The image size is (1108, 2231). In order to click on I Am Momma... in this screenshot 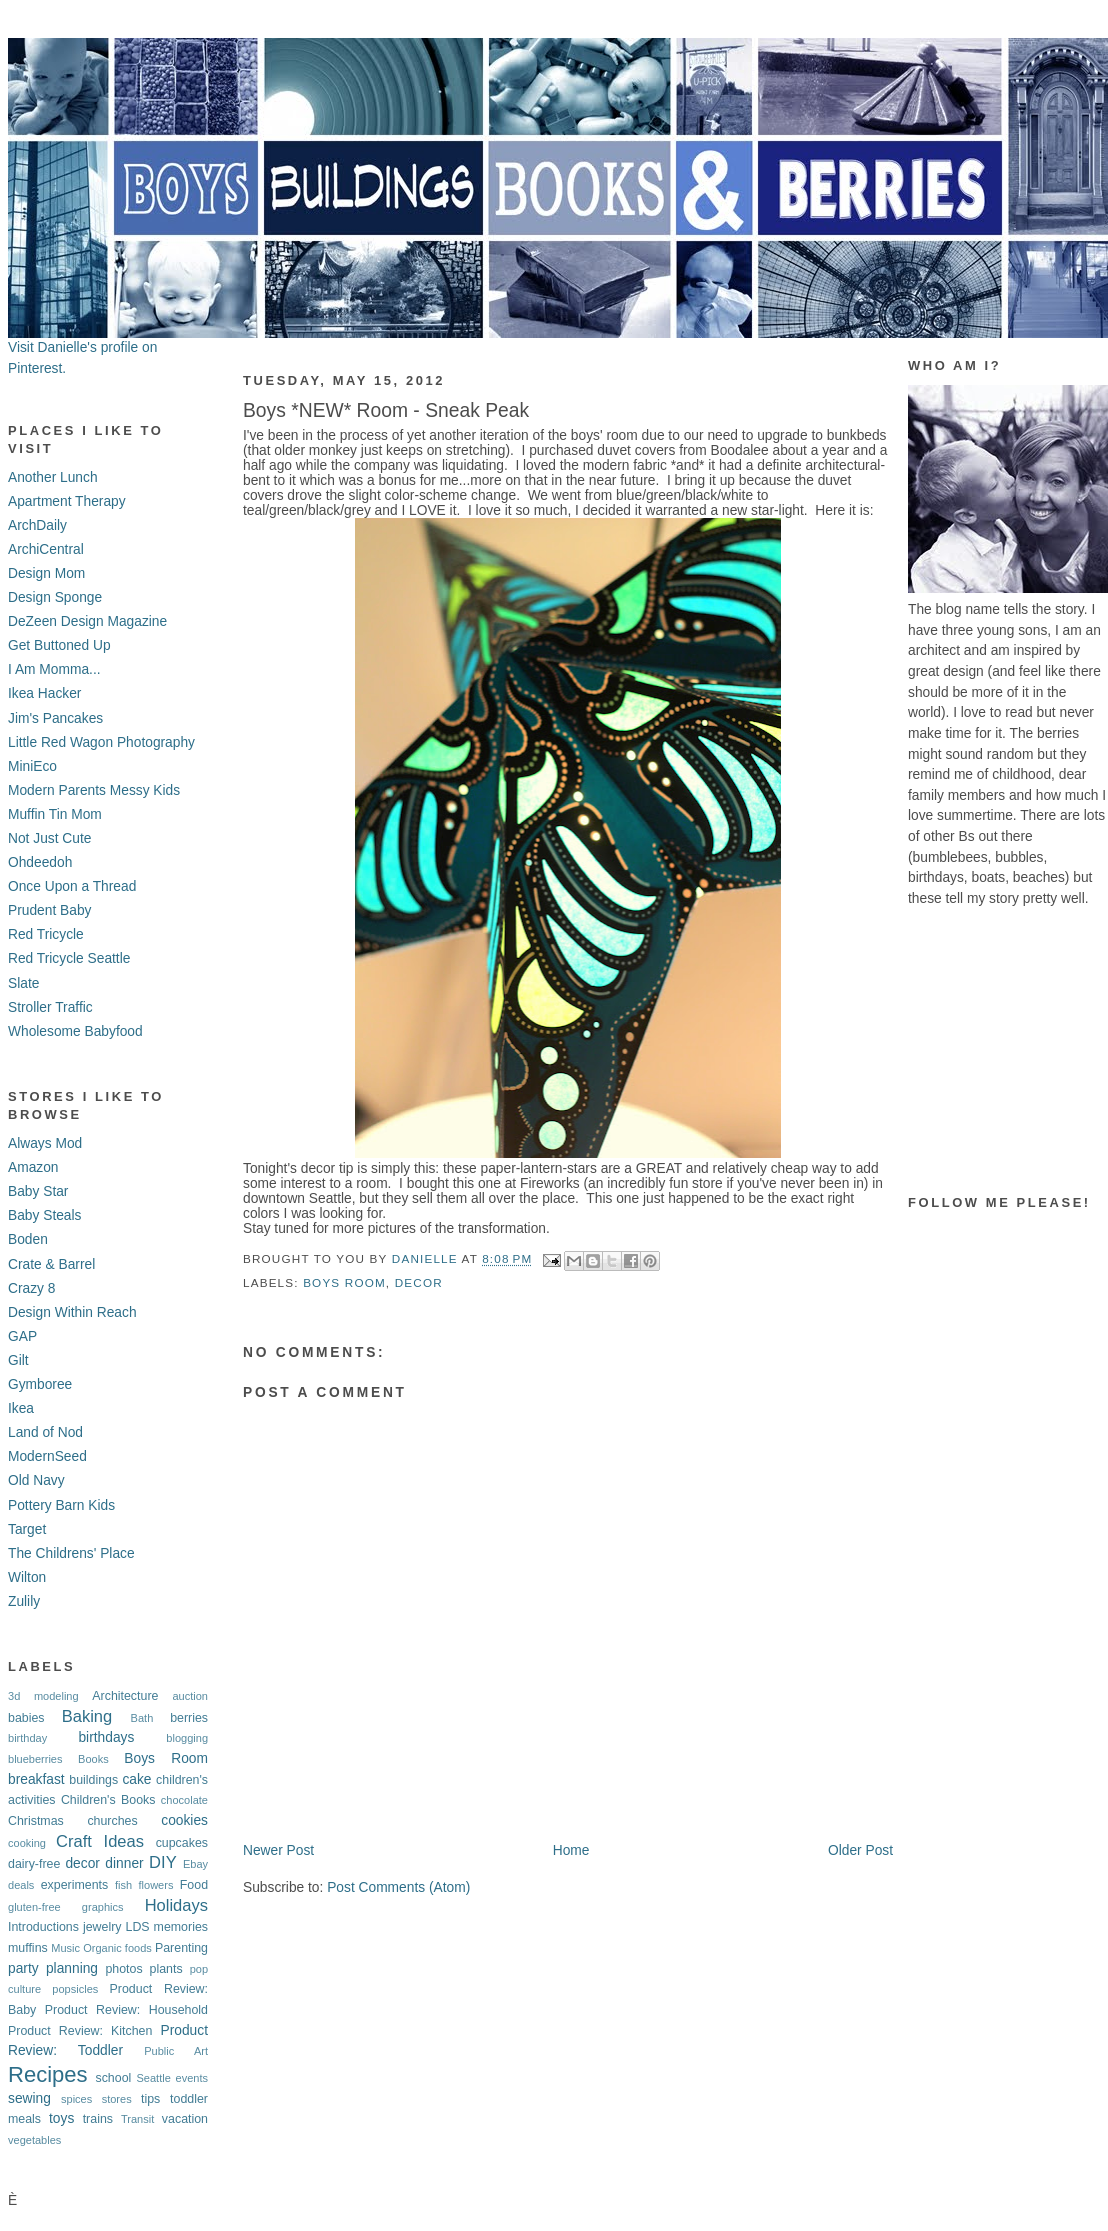, I will do `click(54, 669)`.